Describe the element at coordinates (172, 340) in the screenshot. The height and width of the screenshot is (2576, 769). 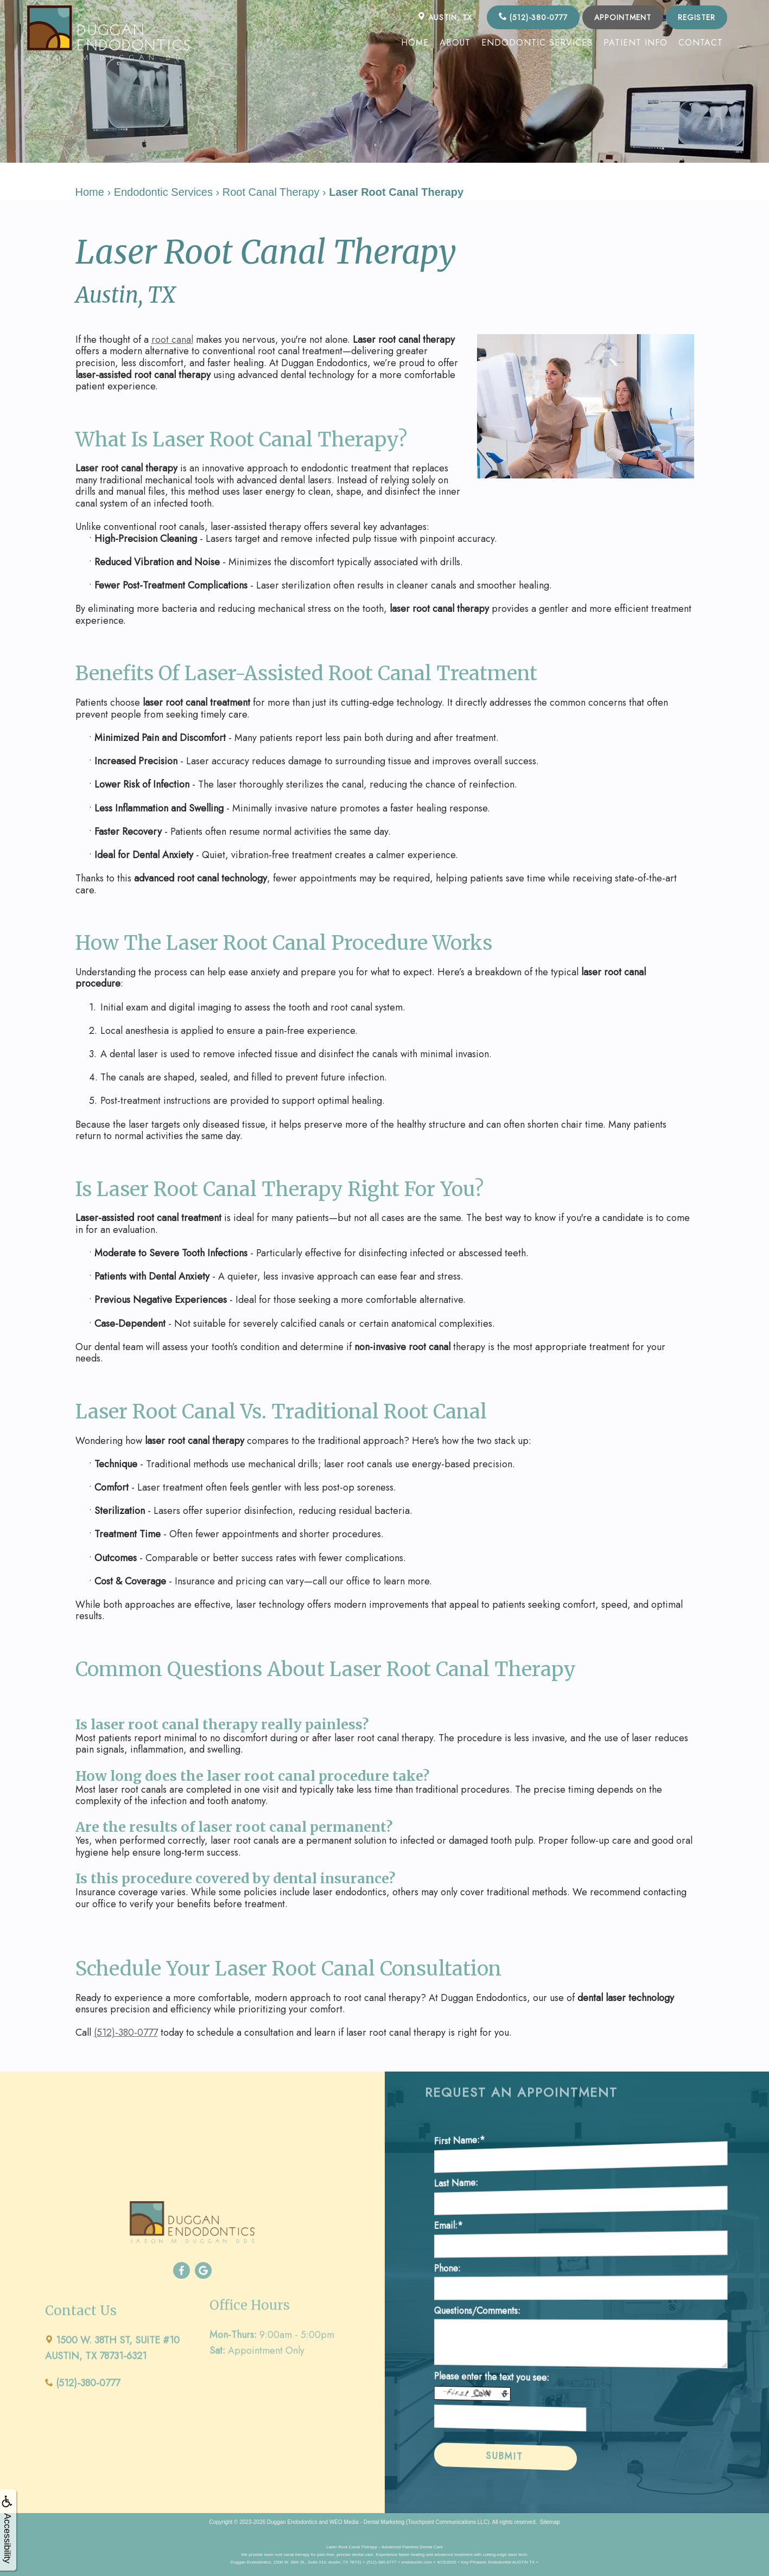
I see `root canal` at that location.